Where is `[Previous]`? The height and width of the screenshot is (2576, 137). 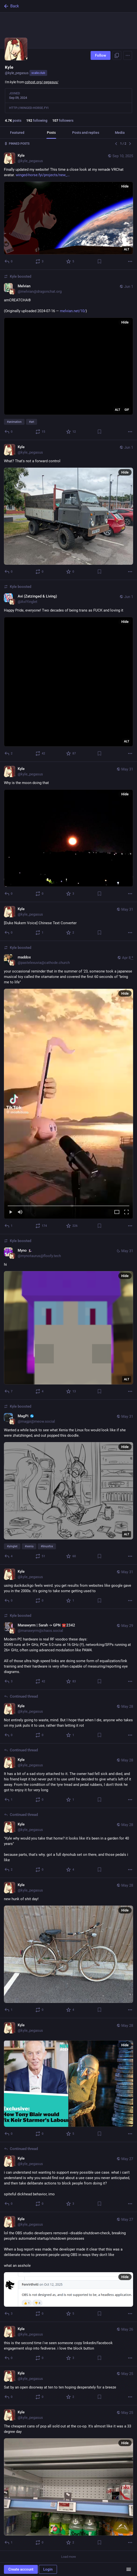 [Previous] is located at coordinates (116, 144).